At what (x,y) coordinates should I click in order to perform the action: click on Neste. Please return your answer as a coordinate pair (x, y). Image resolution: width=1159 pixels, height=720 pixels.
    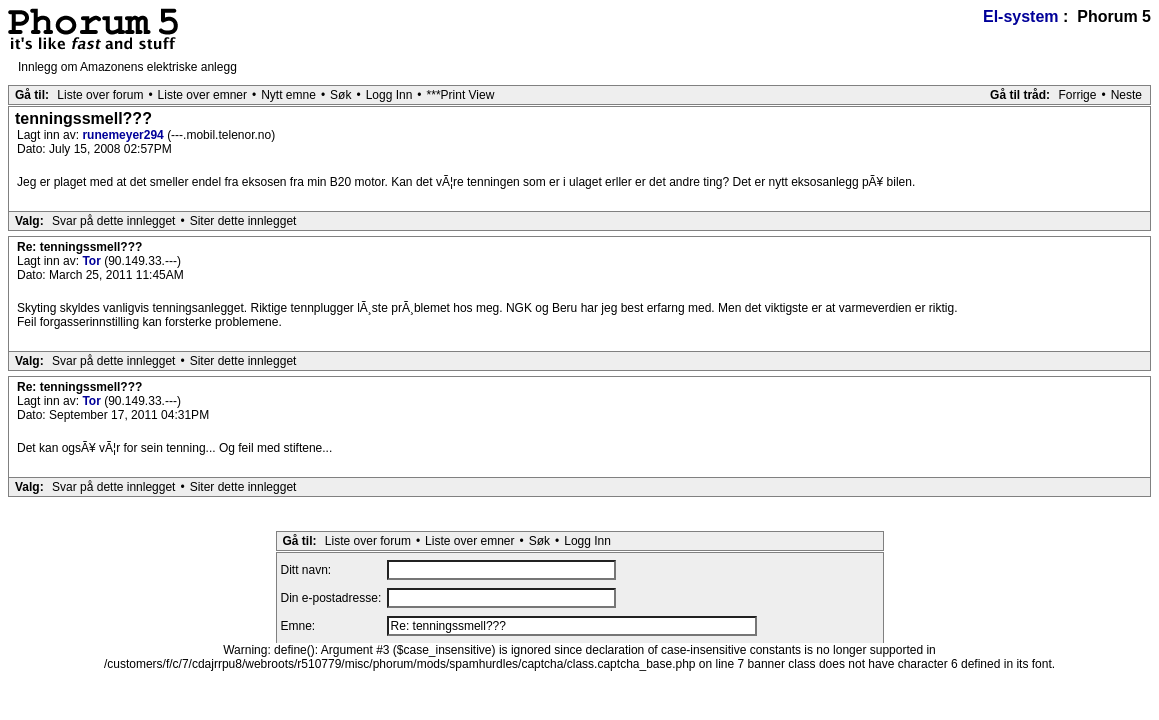
    Looking at the image, I should click on (1126, 95).